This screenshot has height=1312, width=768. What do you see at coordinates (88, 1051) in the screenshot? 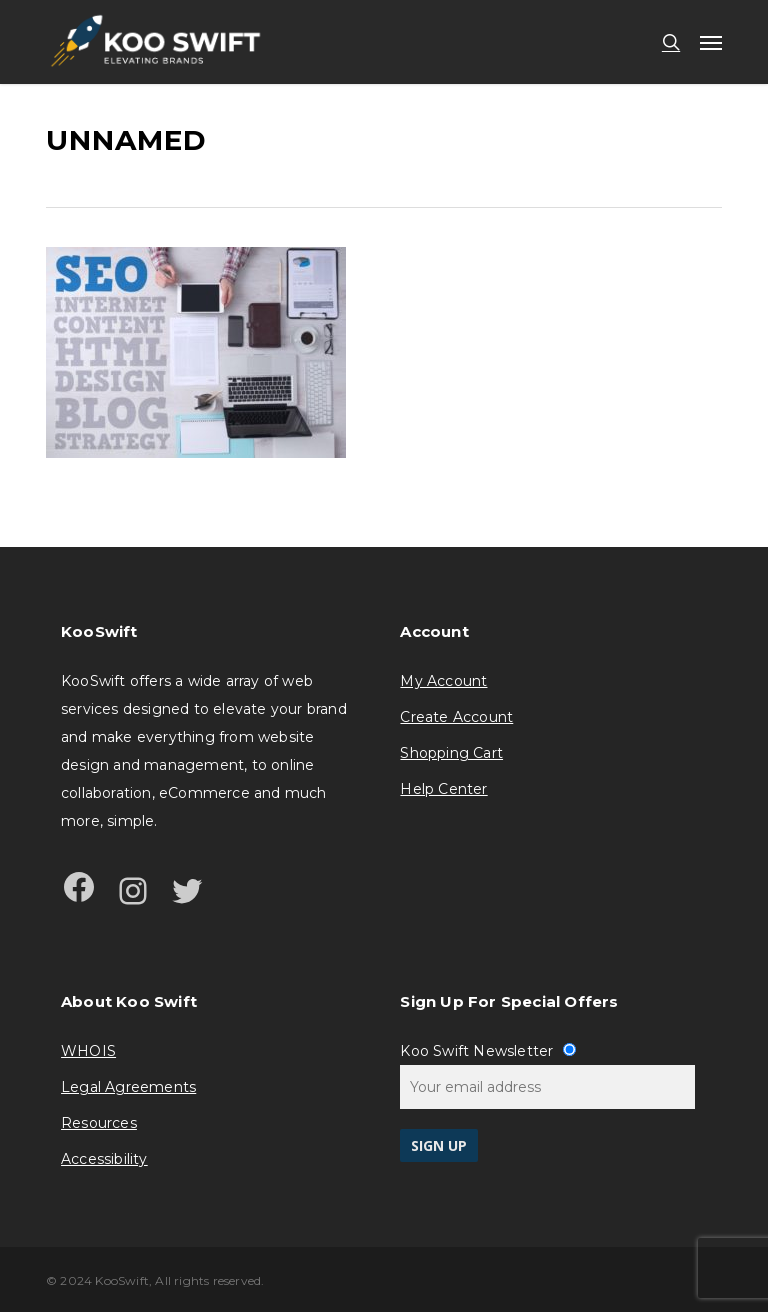
I see `WHOIS` at bounding box center [88, 1051].